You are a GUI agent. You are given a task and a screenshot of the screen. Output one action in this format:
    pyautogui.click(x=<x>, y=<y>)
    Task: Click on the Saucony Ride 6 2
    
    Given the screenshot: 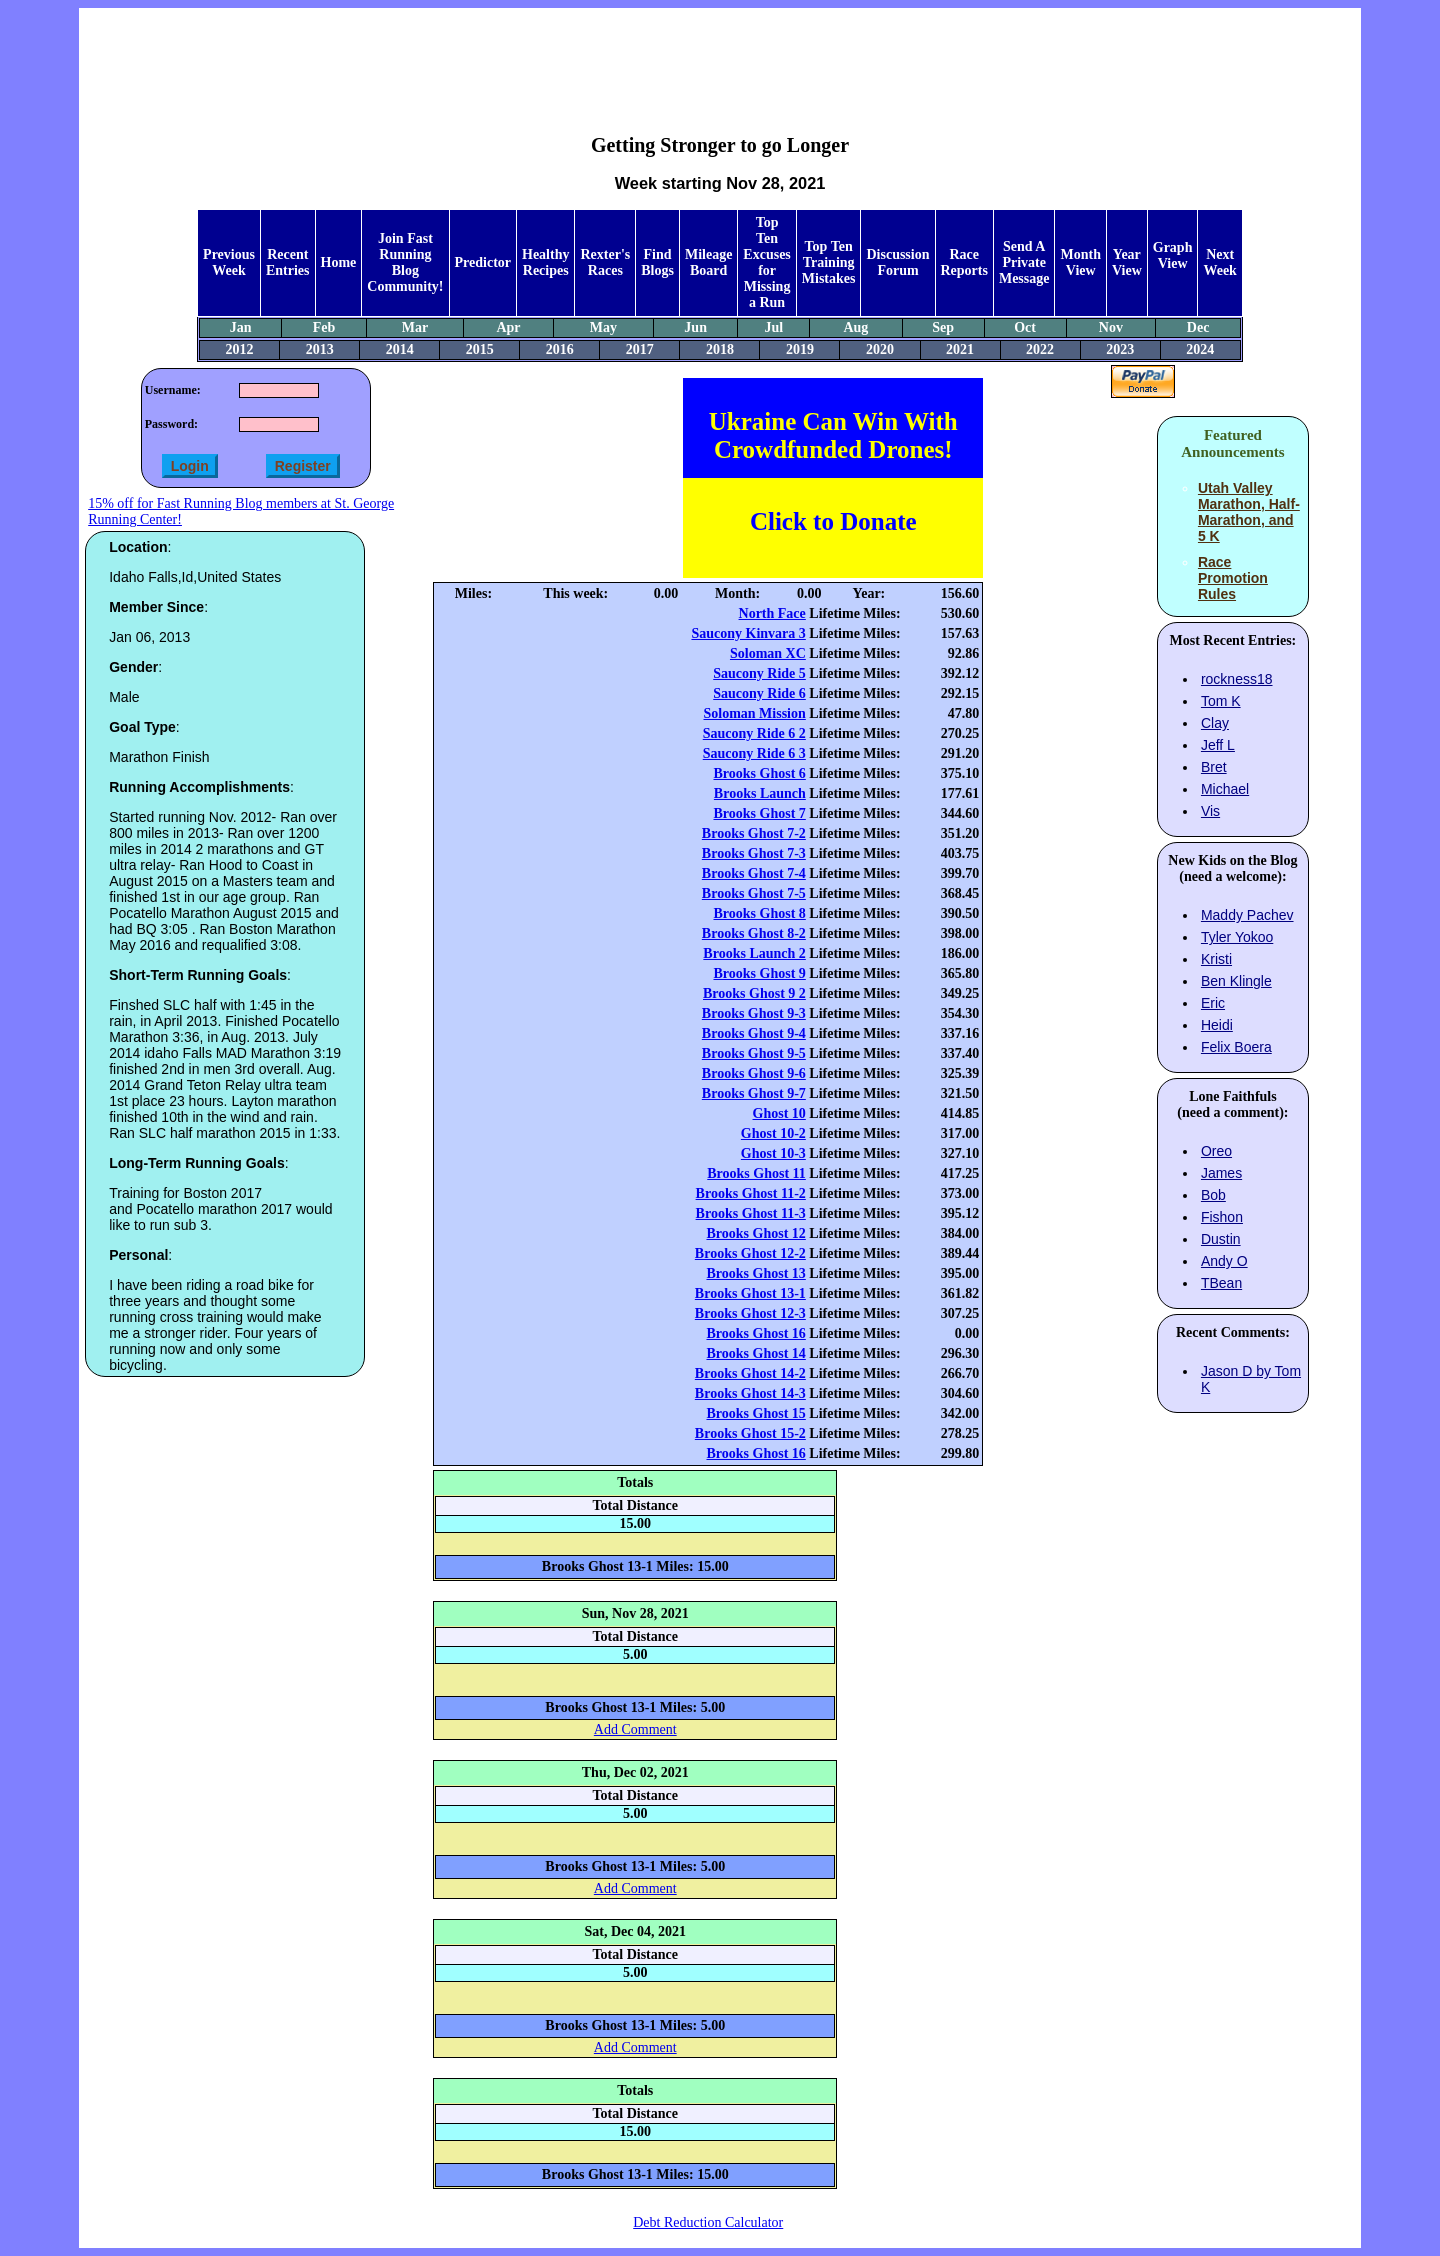 What is the action you would take?
    pyautogui.click(x=754, y=733)
    